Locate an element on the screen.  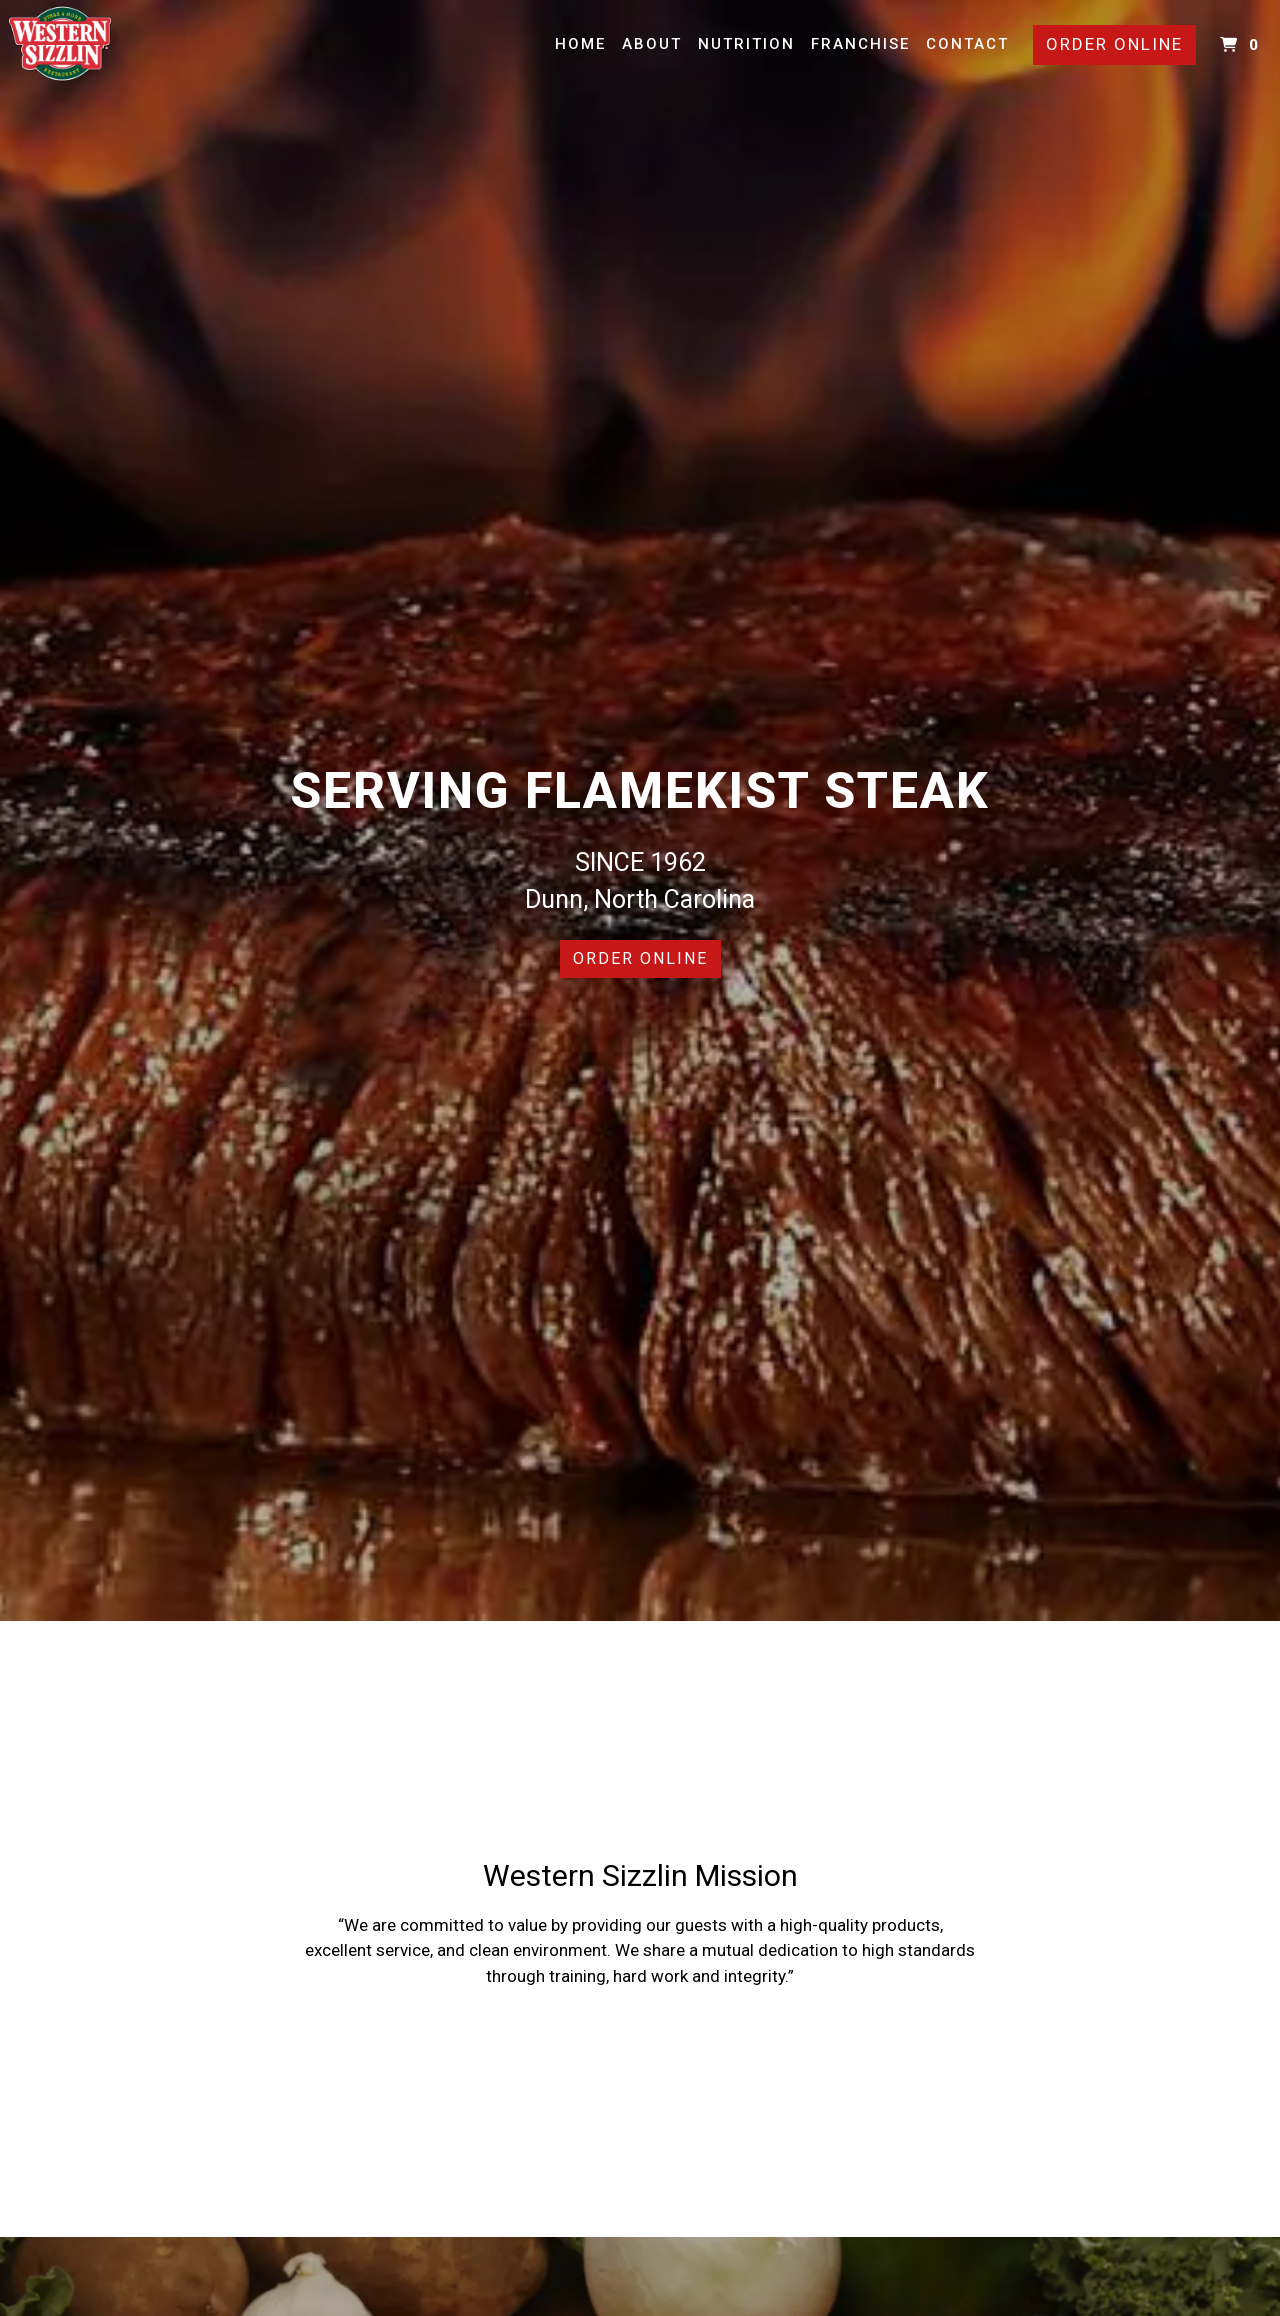
Nutrition is located at coordinates (746, 44).